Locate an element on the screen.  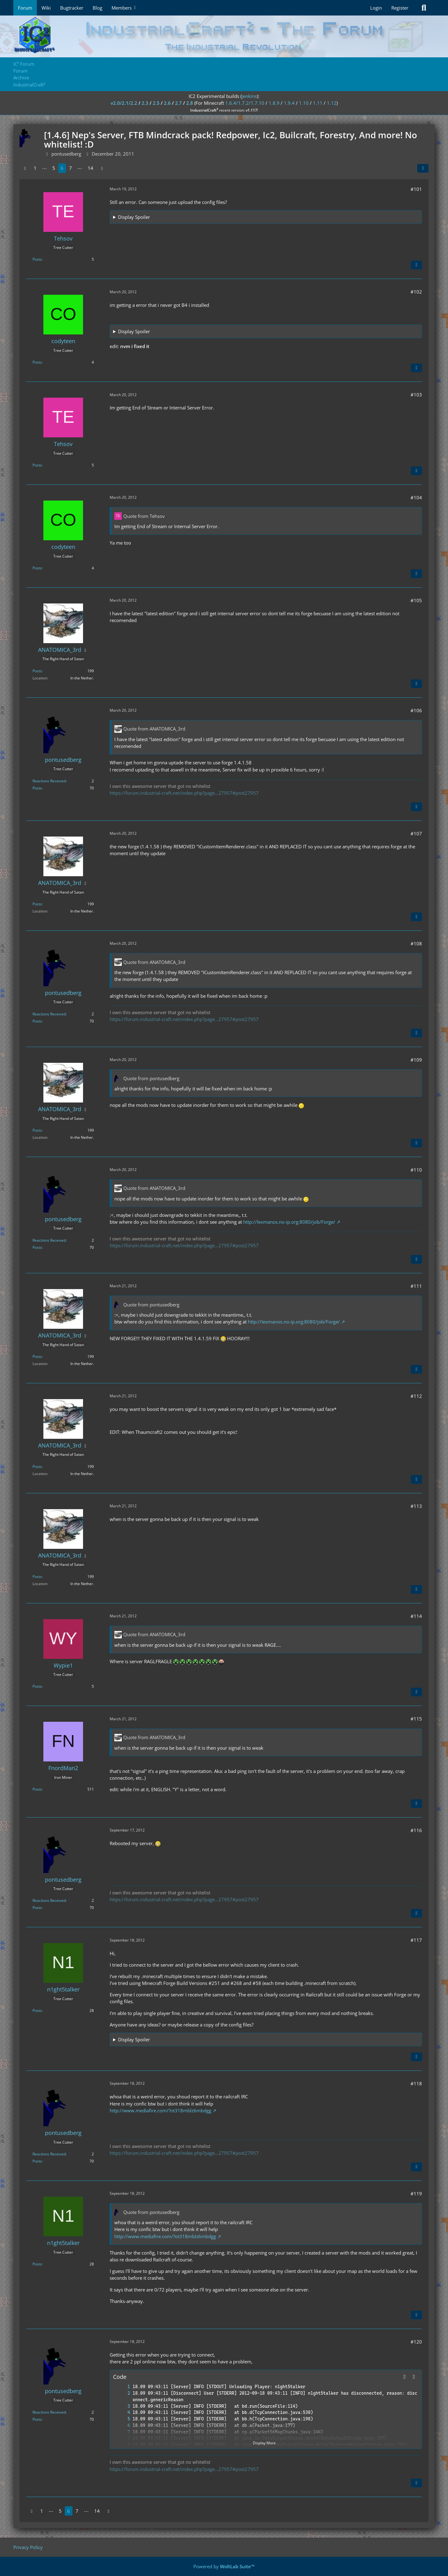
1 [Page 1] is located at coordinates (35, 168).